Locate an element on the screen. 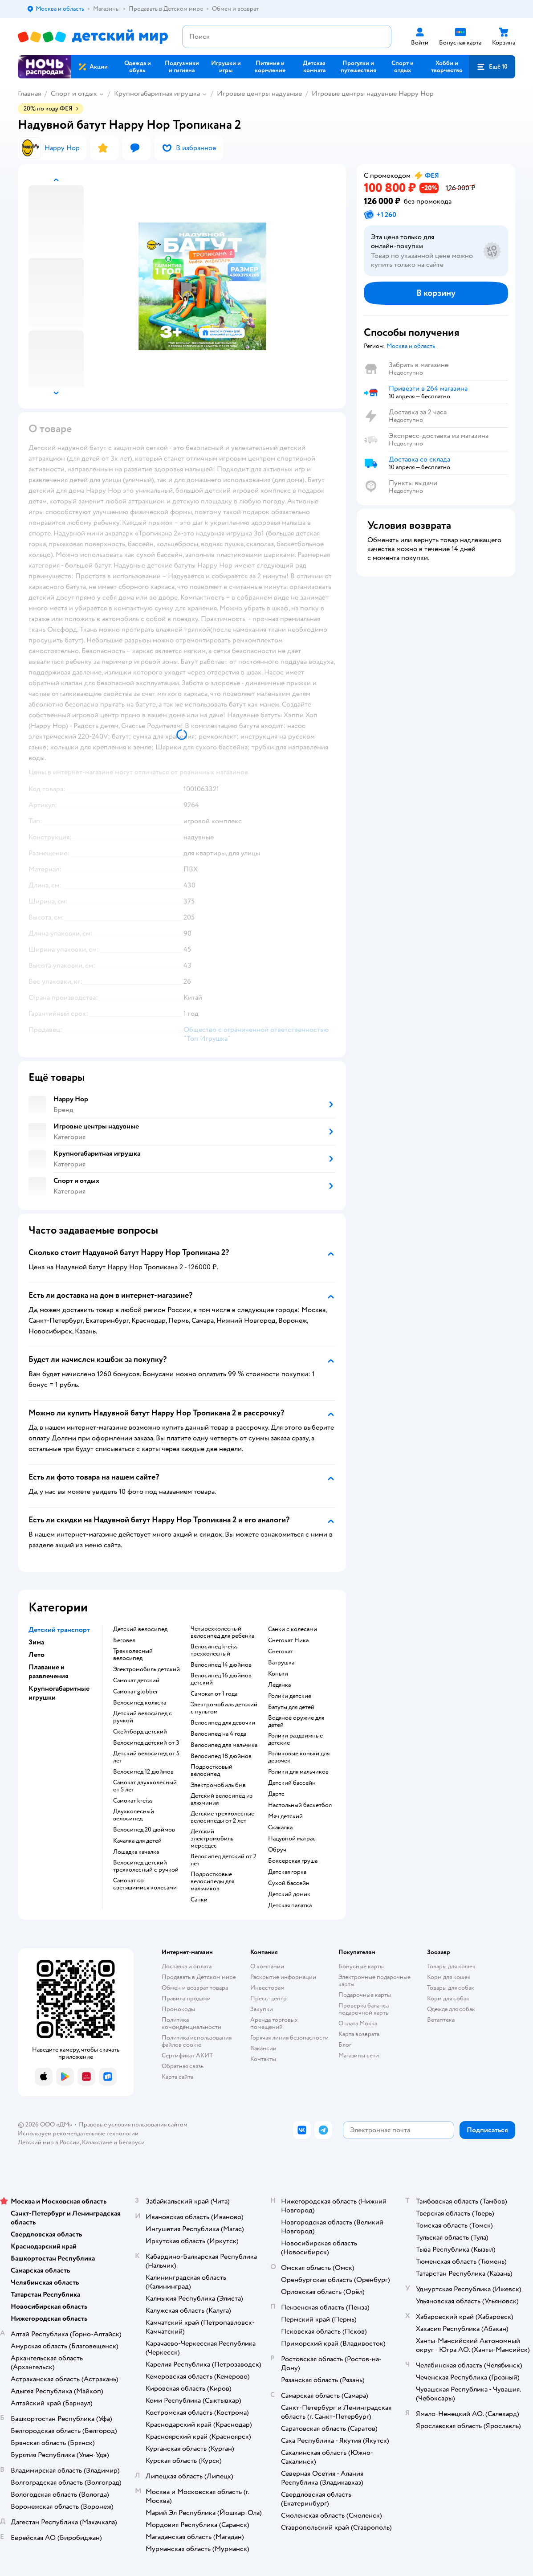 Image resolution: width=533 pixels, height=2576 pixels. Трехколесный велосипед is located at coordinates (133, 1655).